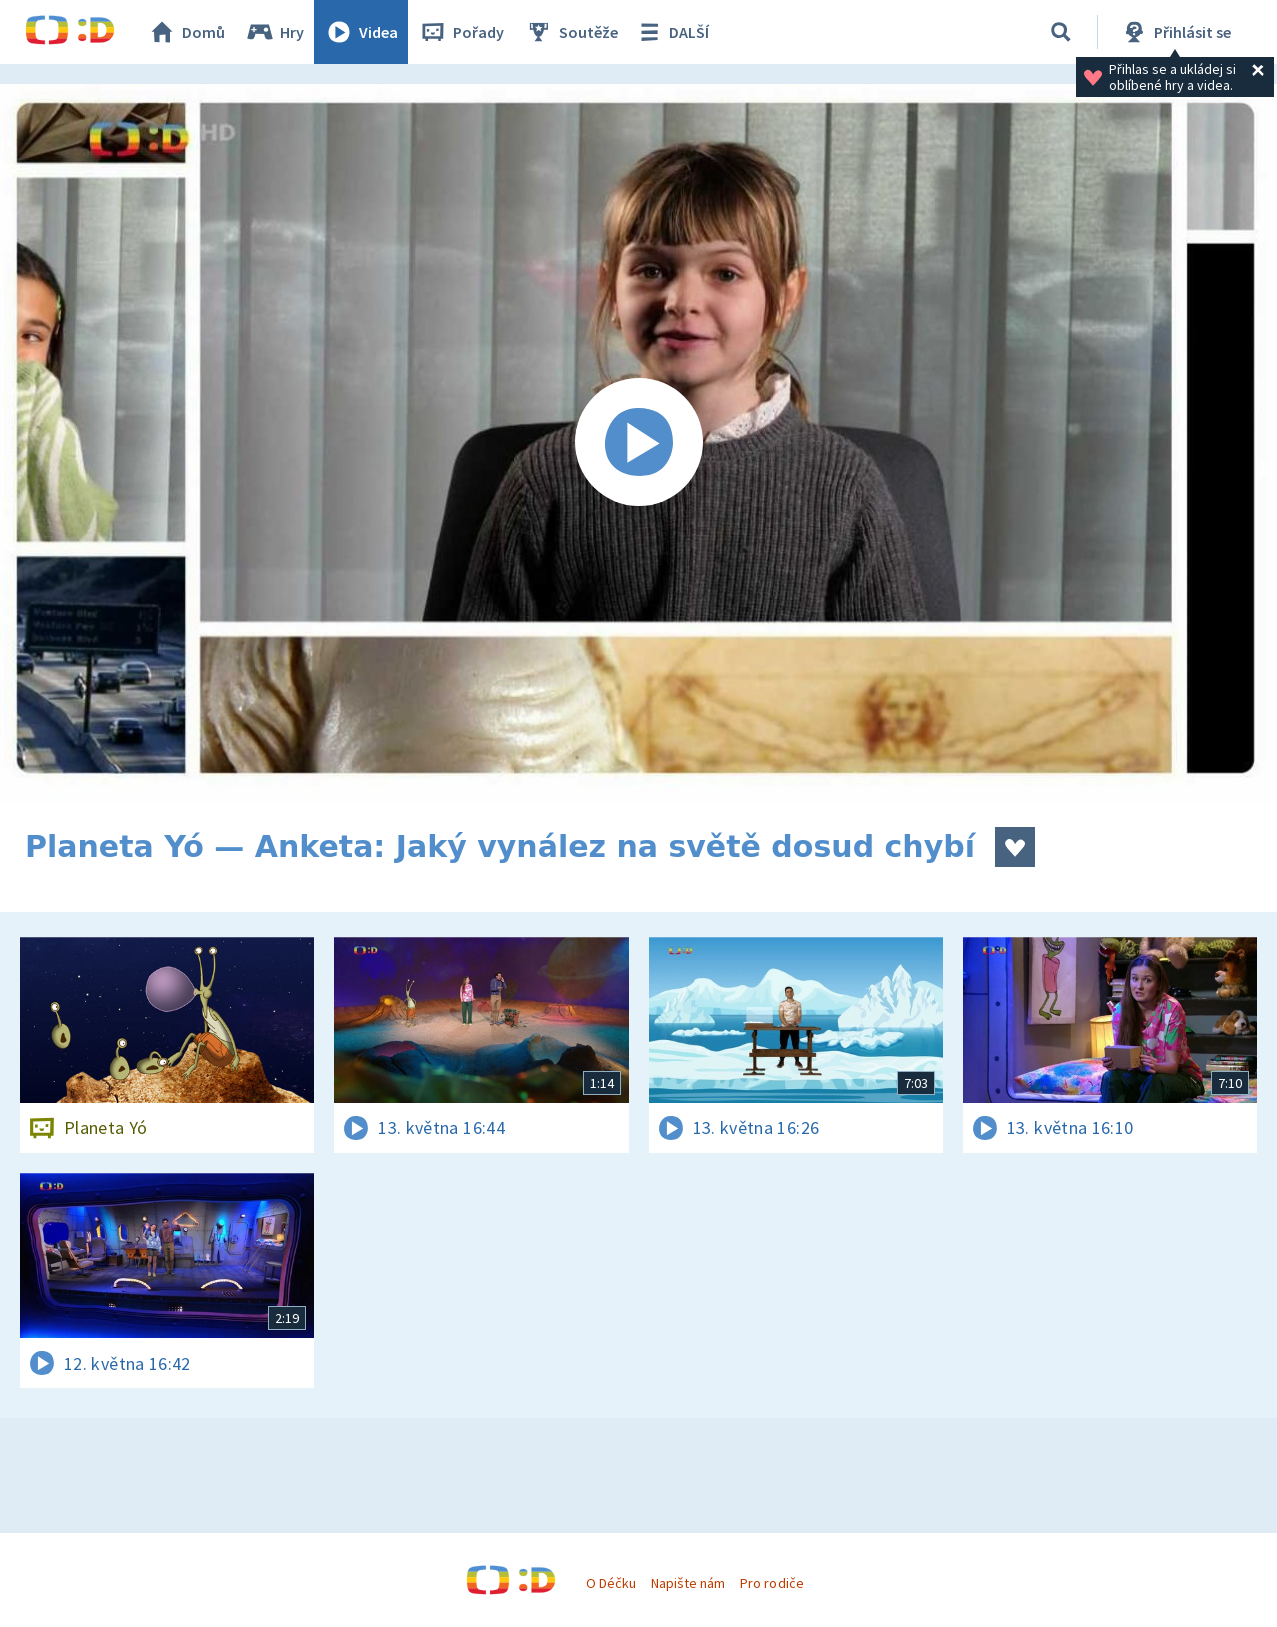 The image size is (1277, 1627). I want to click on [Spustit video], so click(638, 443).